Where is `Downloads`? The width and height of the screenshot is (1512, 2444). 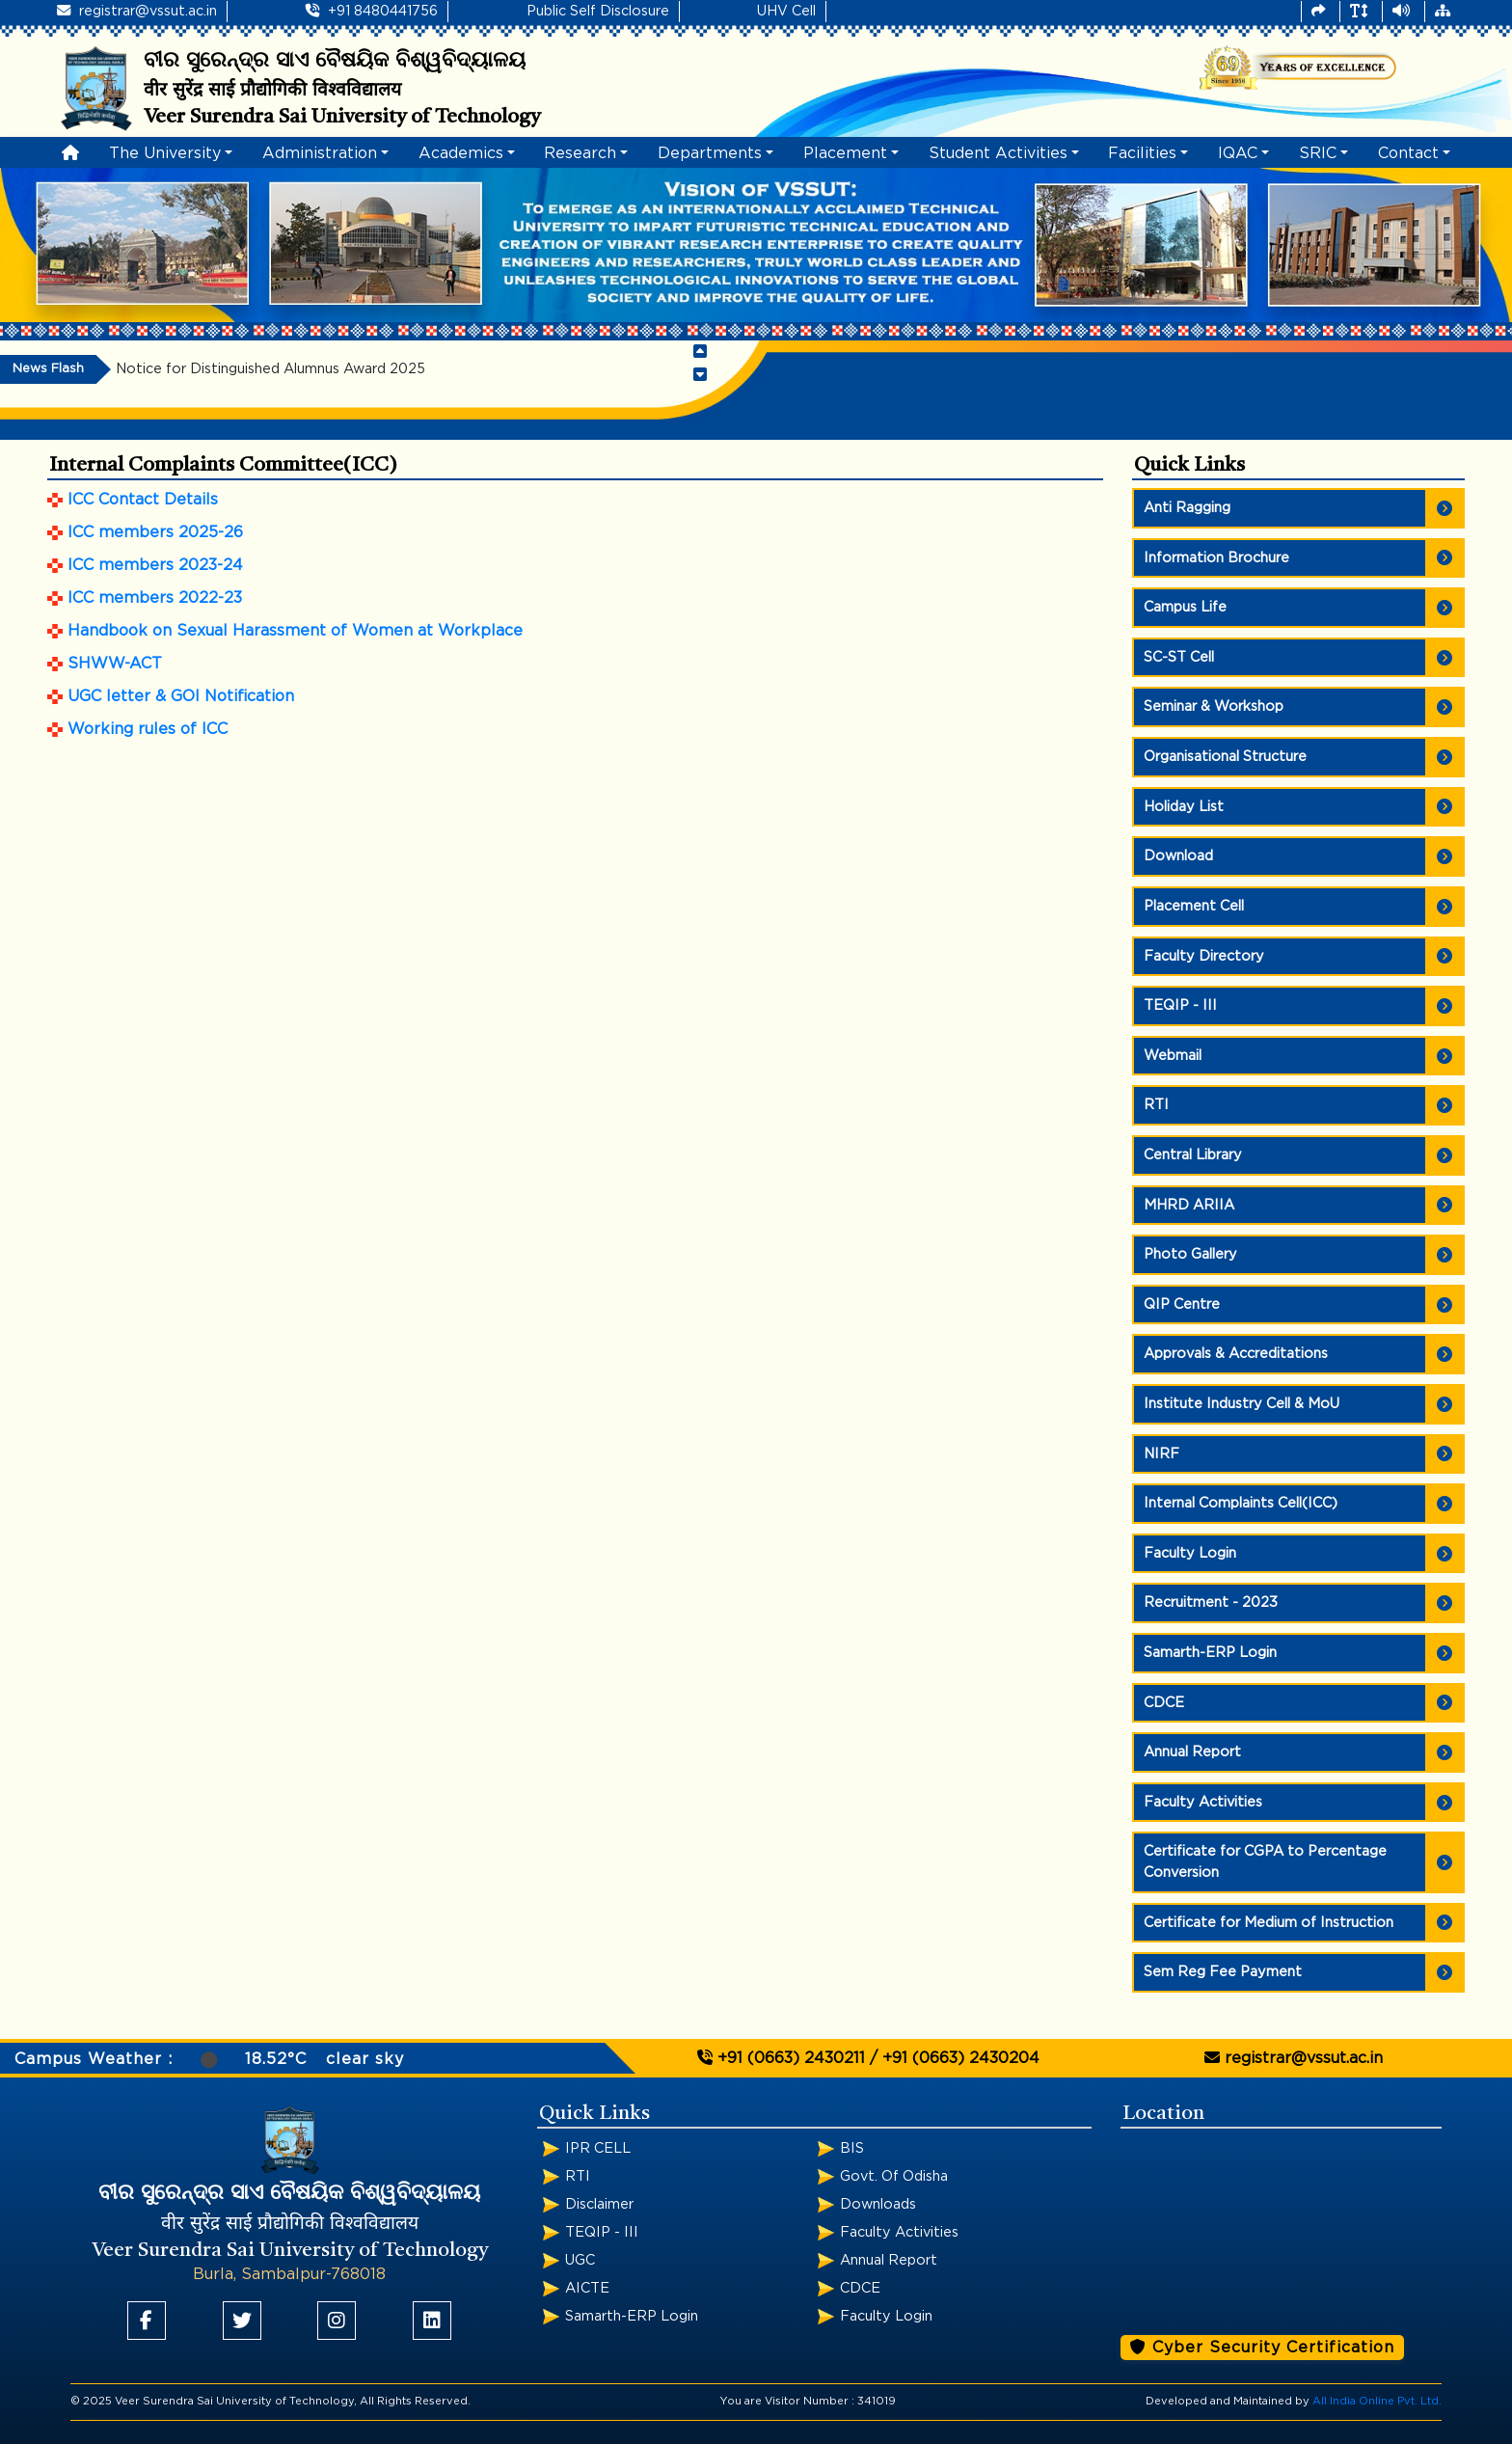 Downloads is located at coordinates (878, 2204).